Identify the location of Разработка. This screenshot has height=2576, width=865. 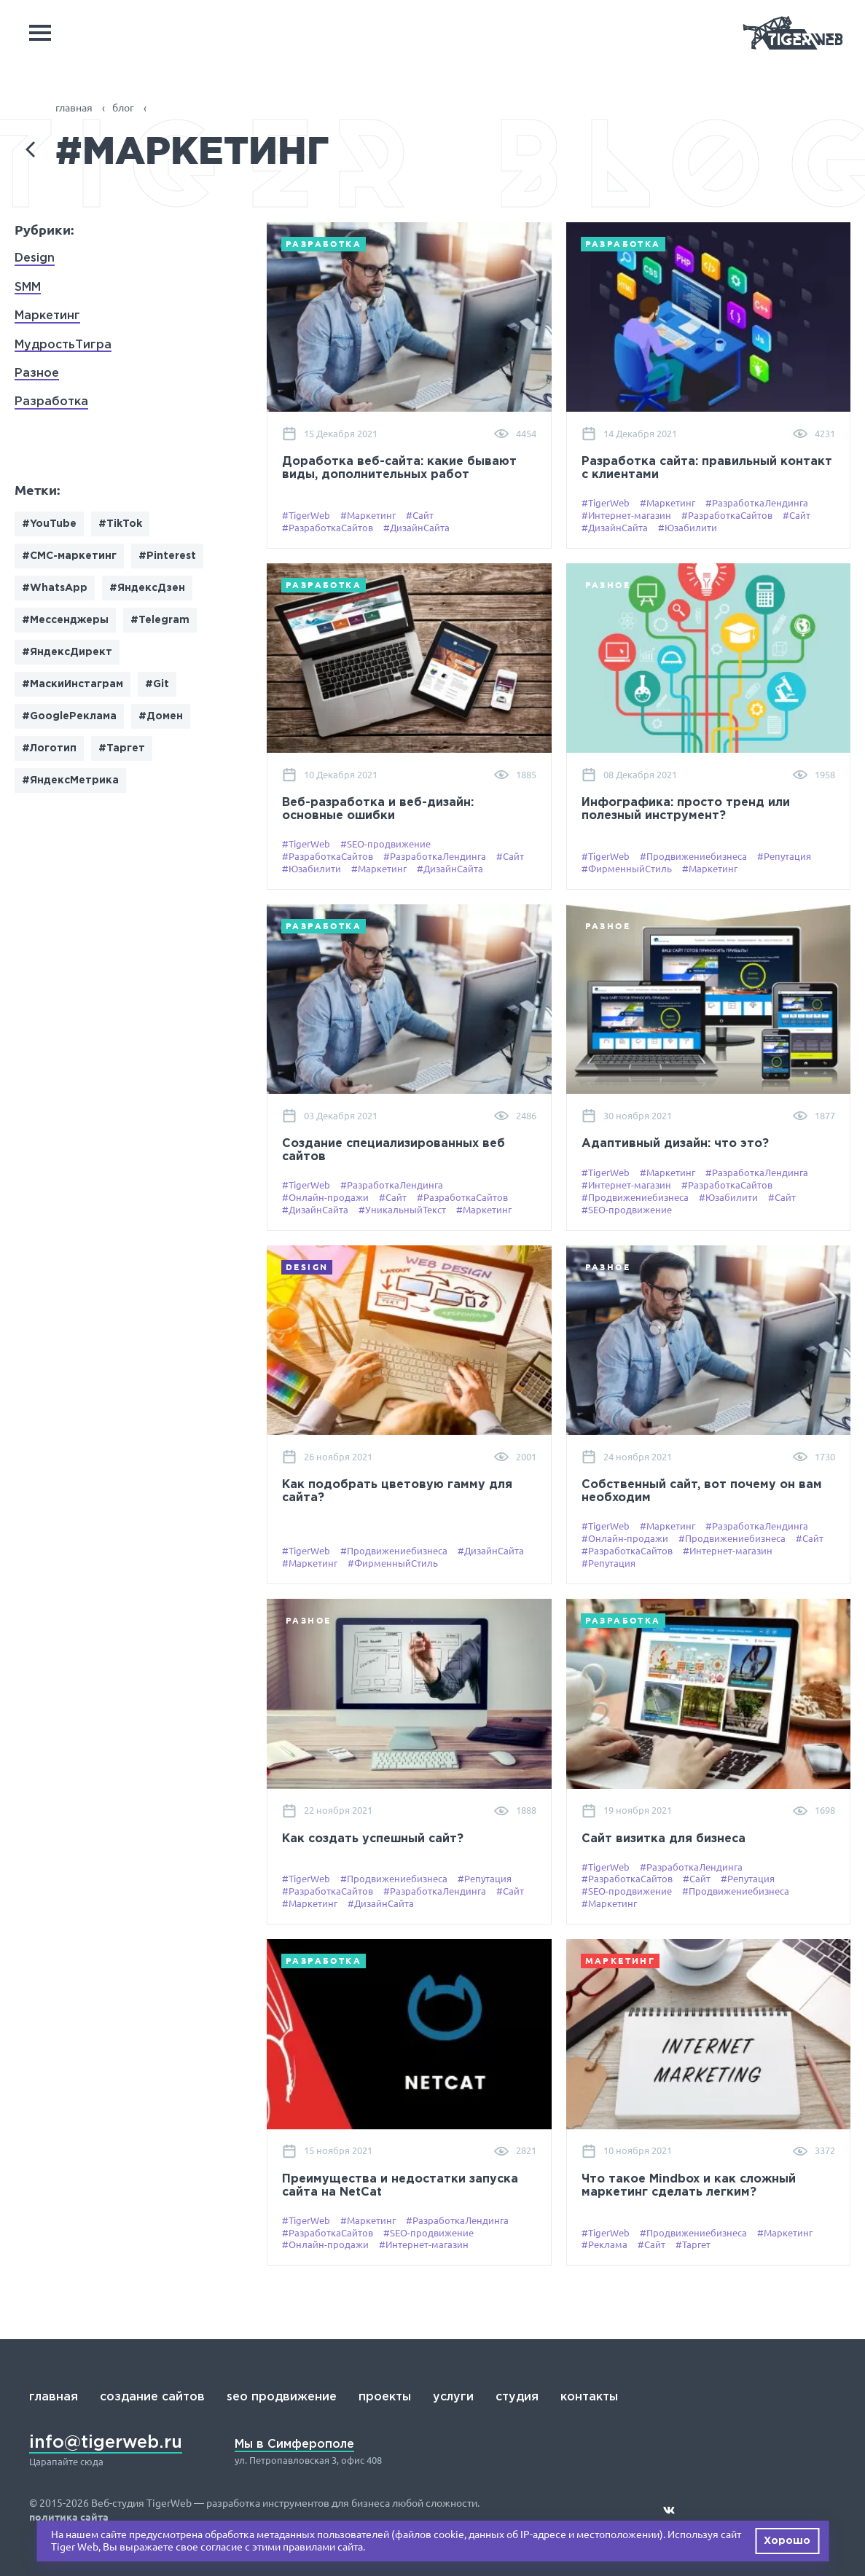
(51, 401).